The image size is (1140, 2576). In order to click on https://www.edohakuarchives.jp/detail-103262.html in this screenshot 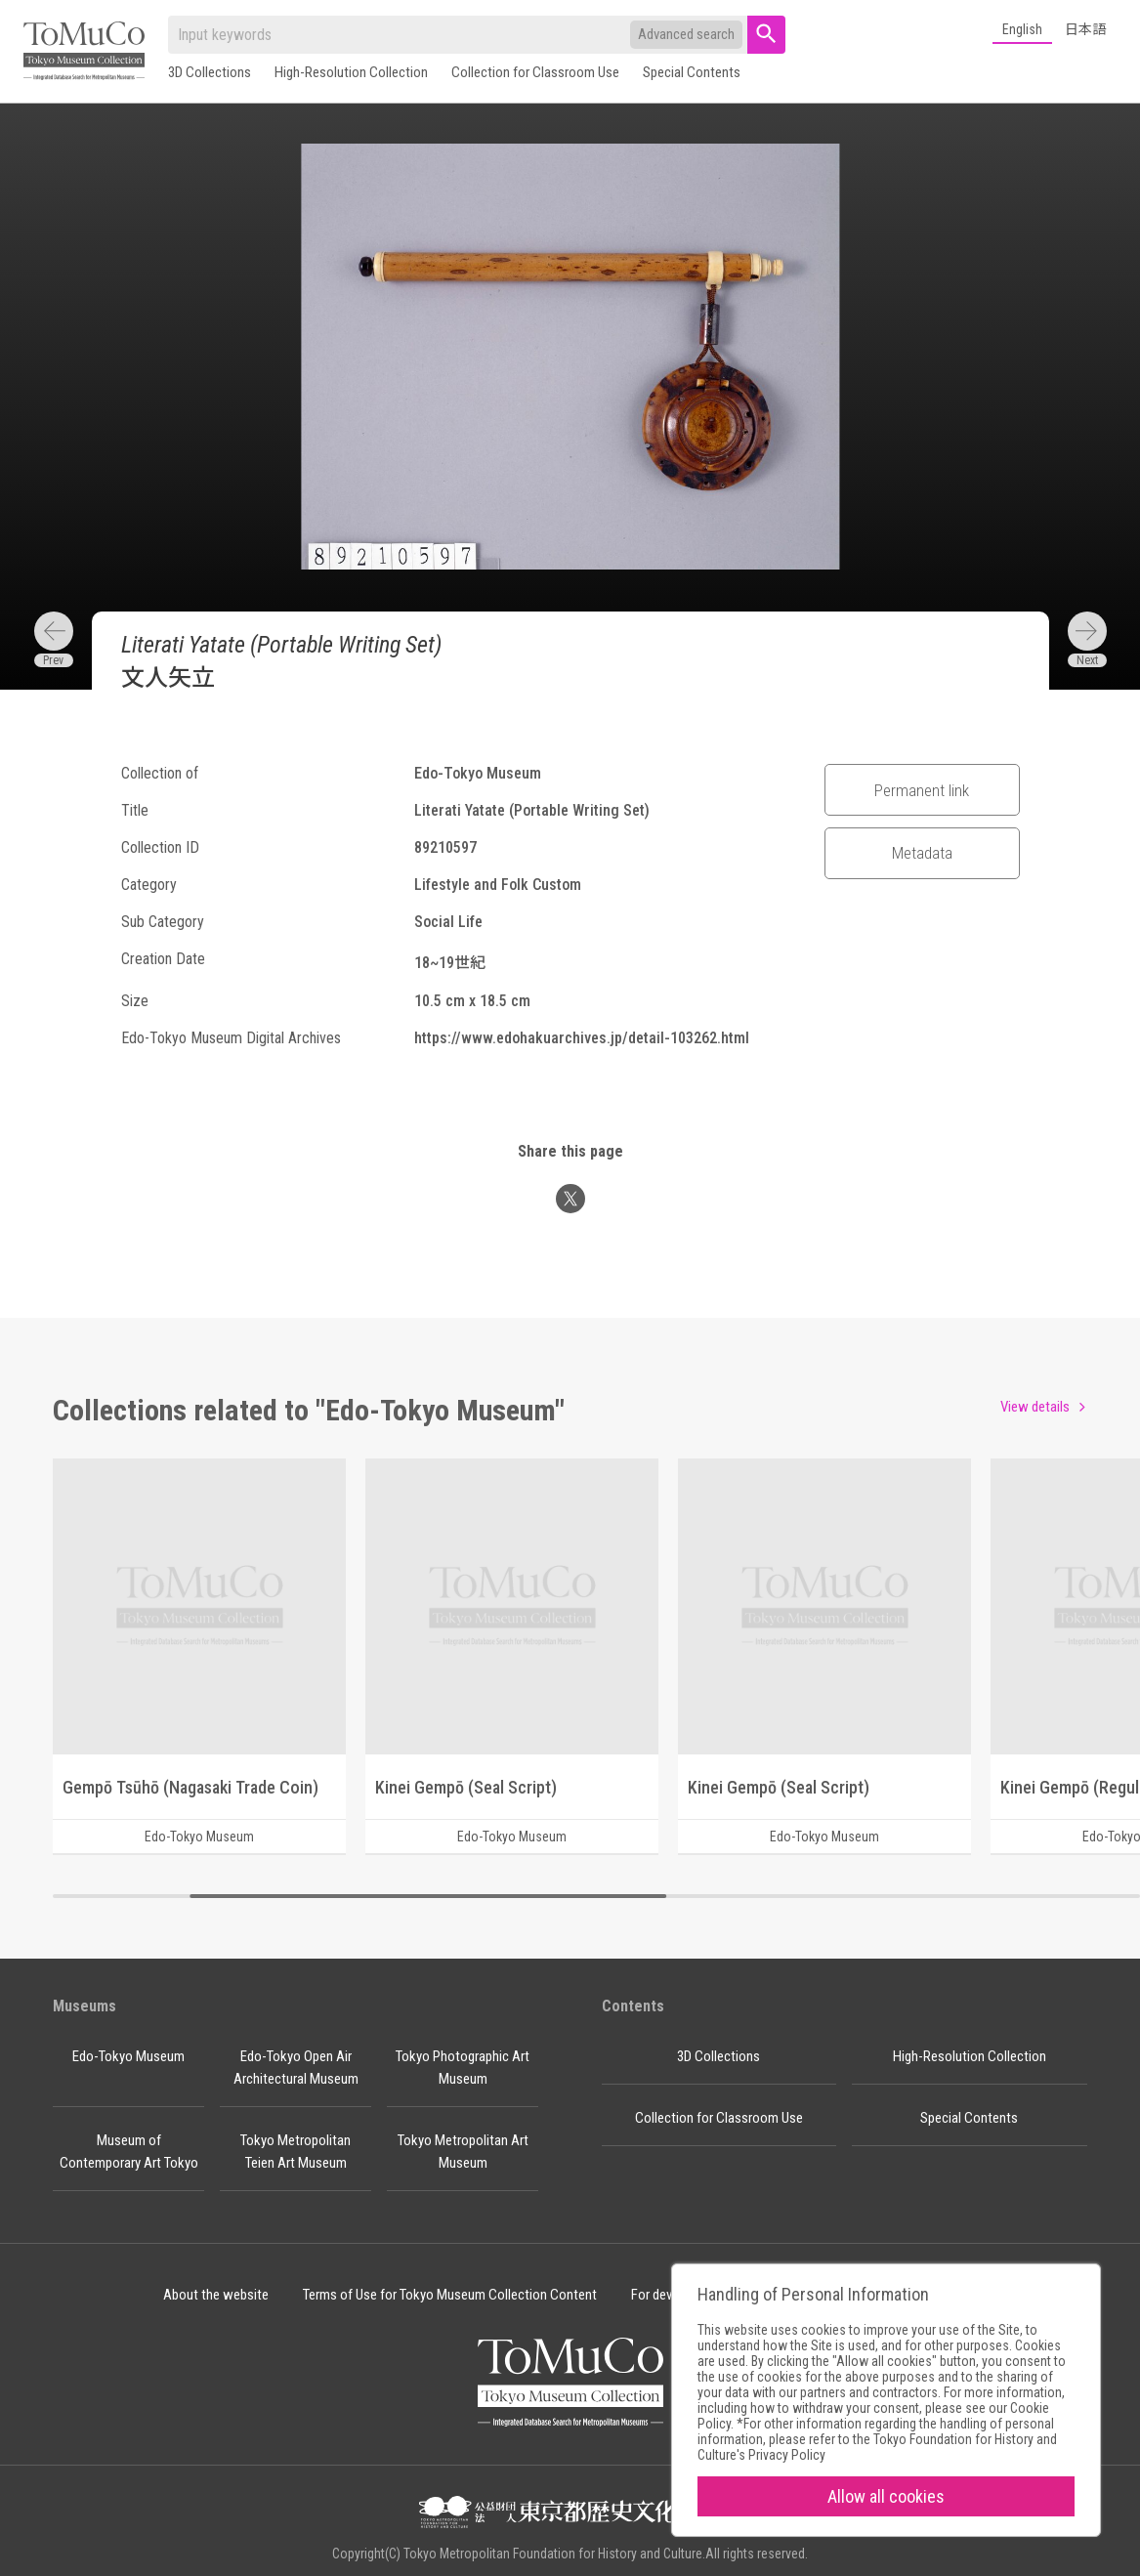, I will do `click(581, 1038)`.